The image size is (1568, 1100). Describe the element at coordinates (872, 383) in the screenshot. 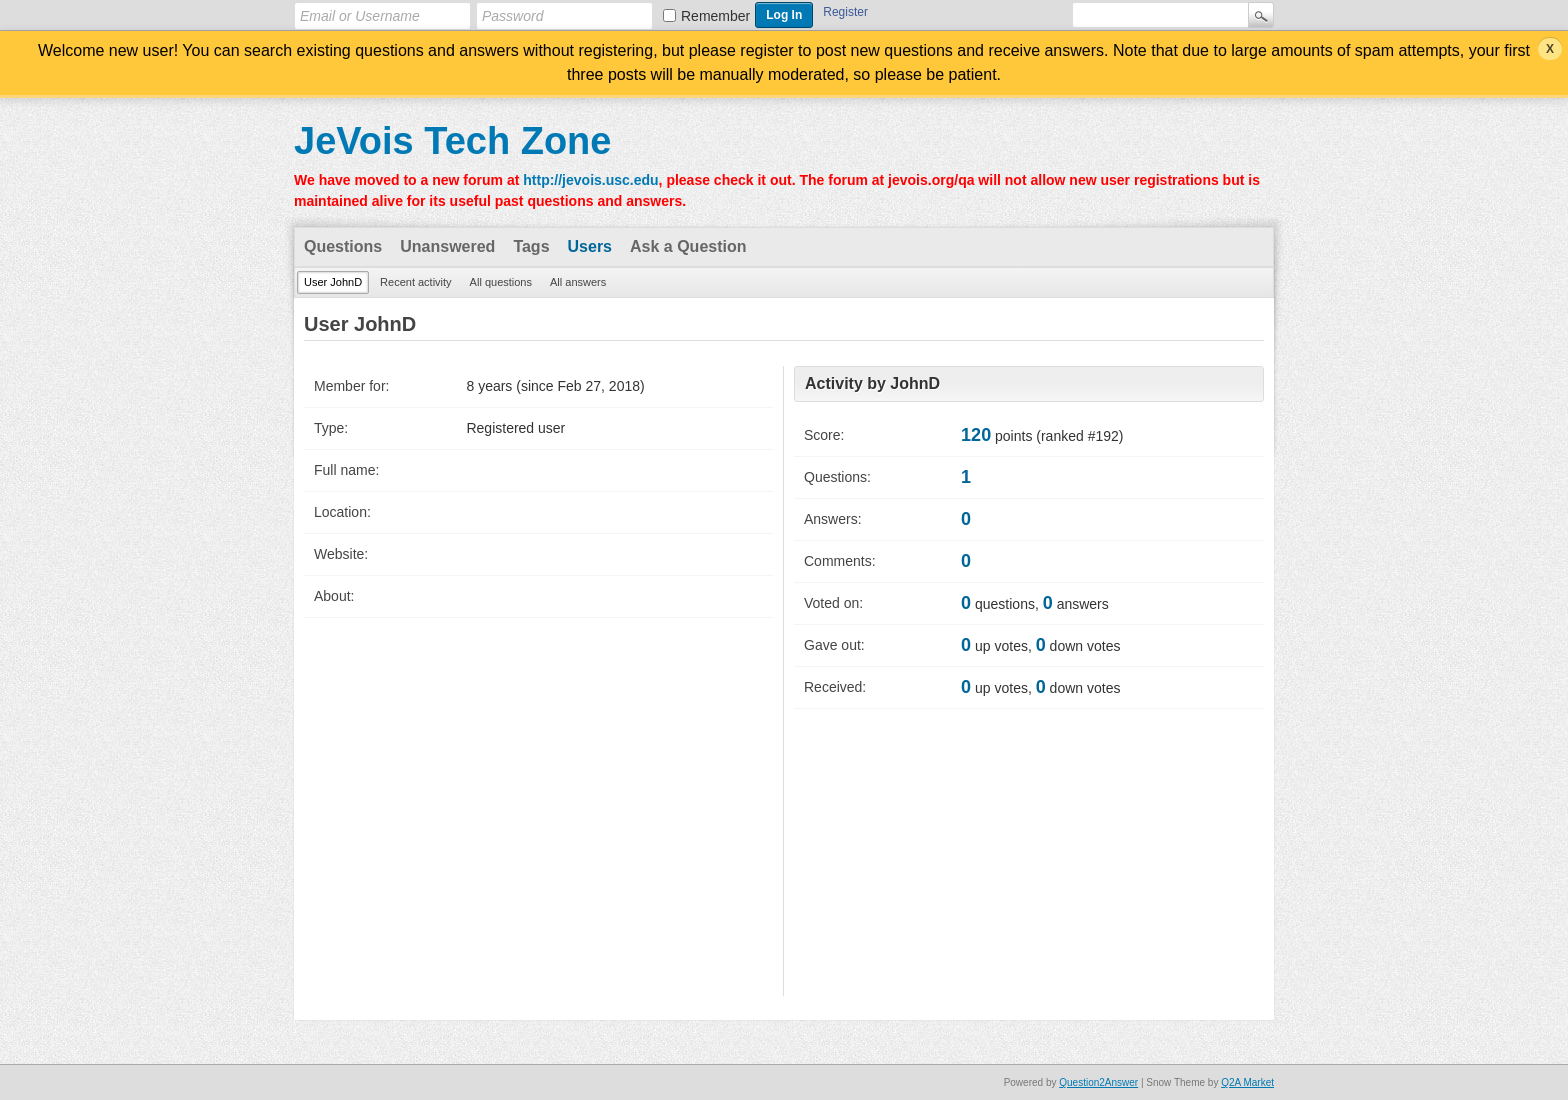

I see `Activity by JohnD` at that location.